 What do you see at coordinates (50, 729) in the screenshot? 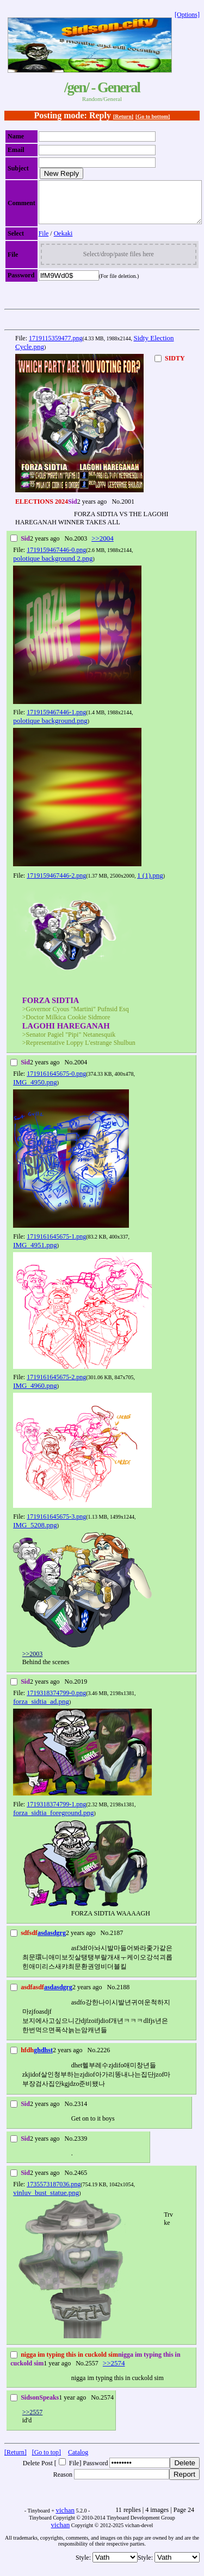
I see `polotique background.png` at bounding box center [50, 729].